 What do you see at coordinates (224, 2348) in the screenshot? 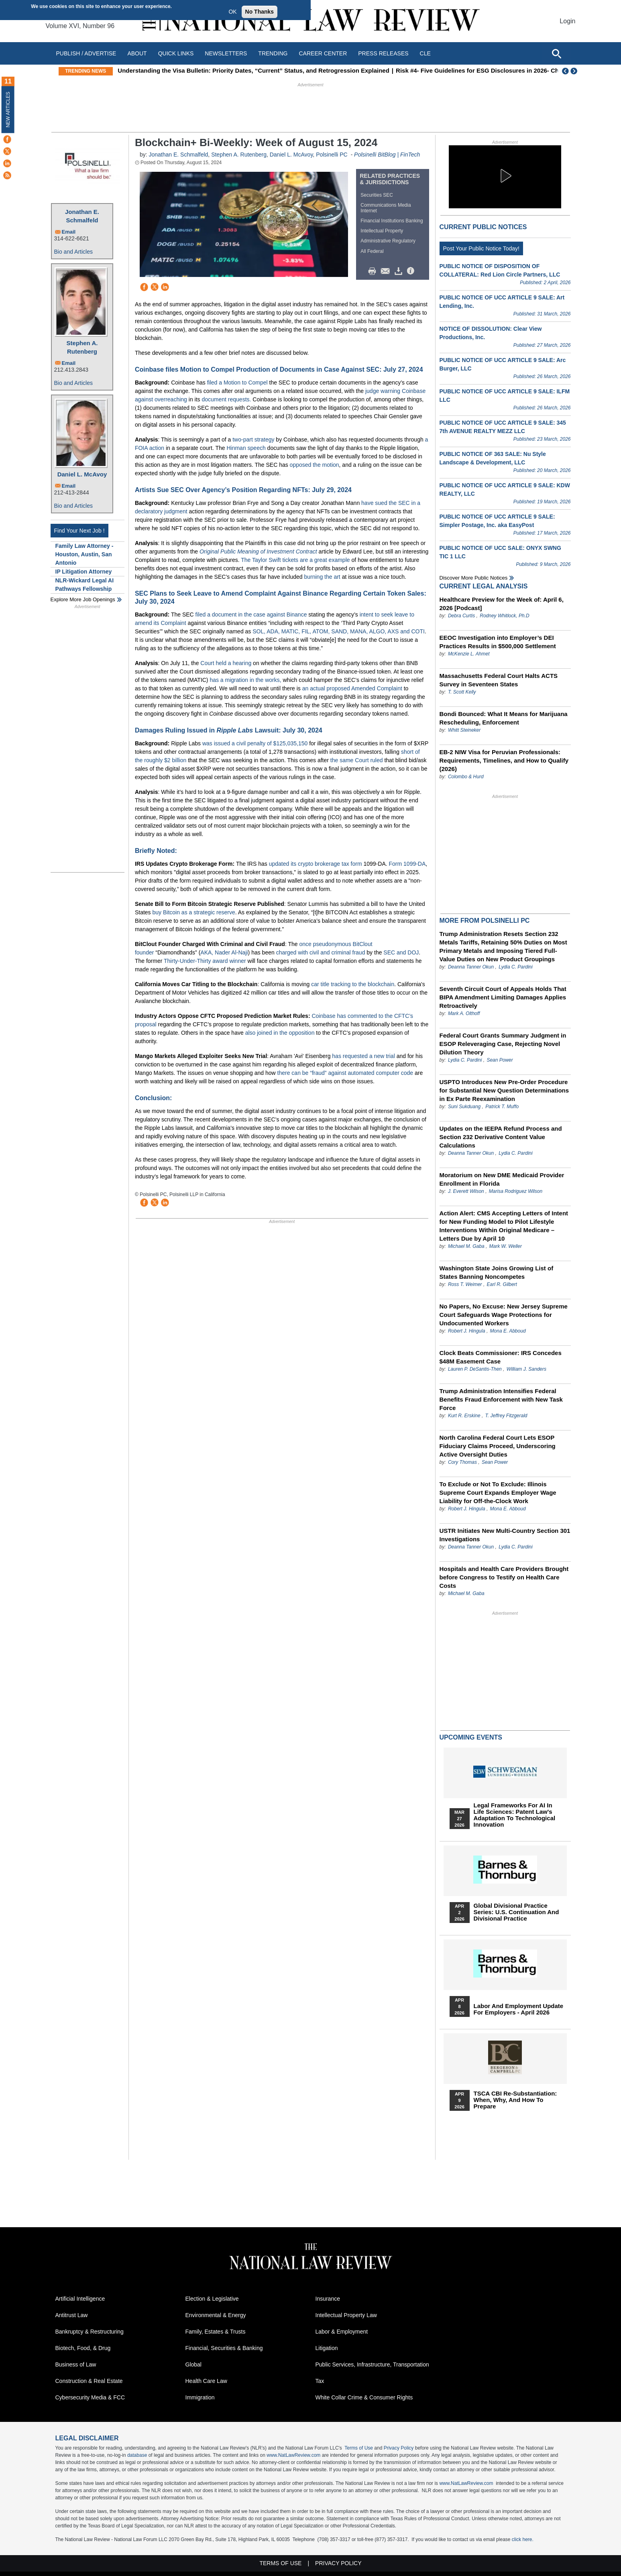
I see `Financial, Securities & Banking` at bounding box center [224, 2348].